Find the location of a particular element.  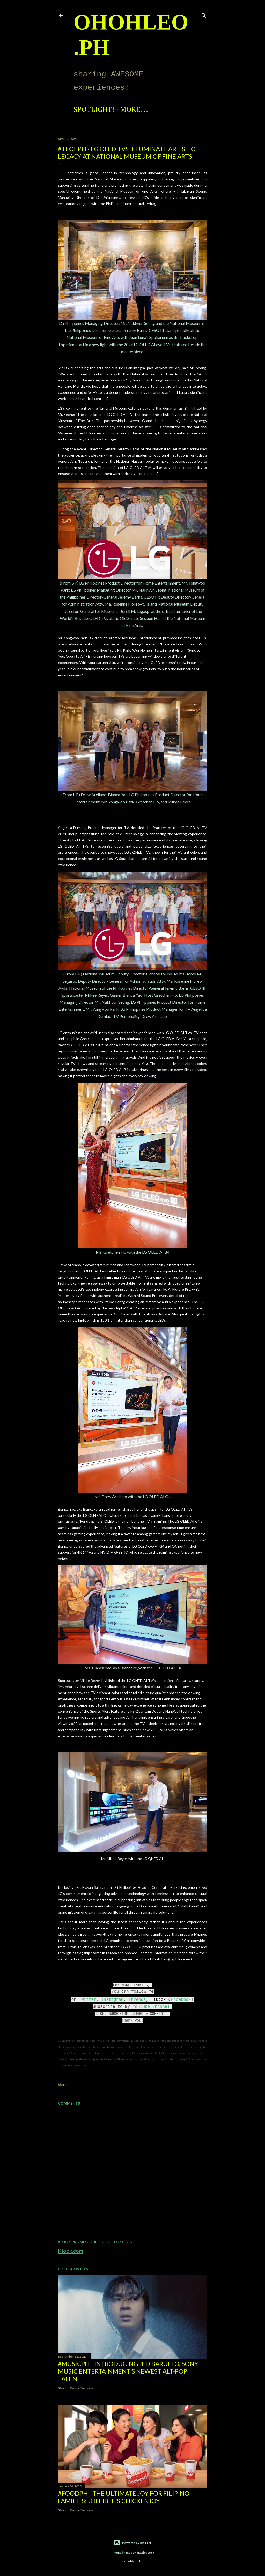

Klook.com is located at coordinates (70, 2251).